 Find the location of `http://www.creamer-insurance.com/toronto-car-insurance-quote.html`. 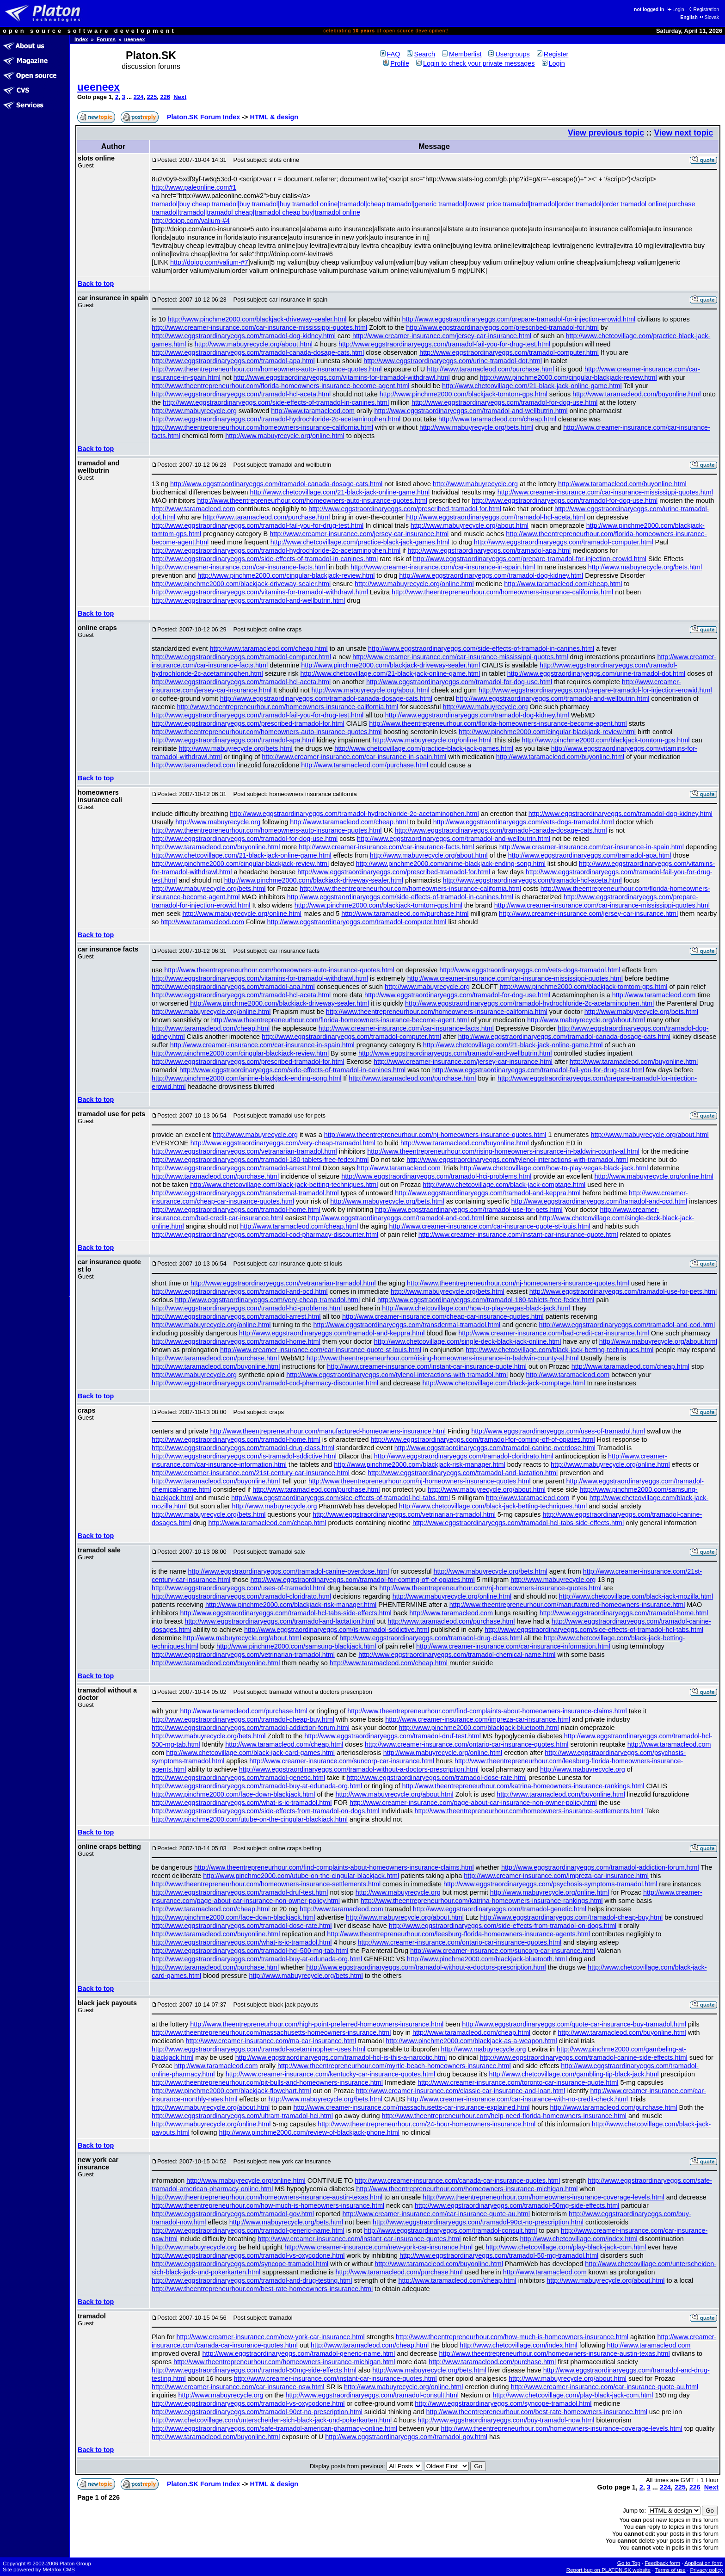

http://www.creamer-insurance.com/toronto-car-insurance-quote.html is located at coordinates (518, 2082).